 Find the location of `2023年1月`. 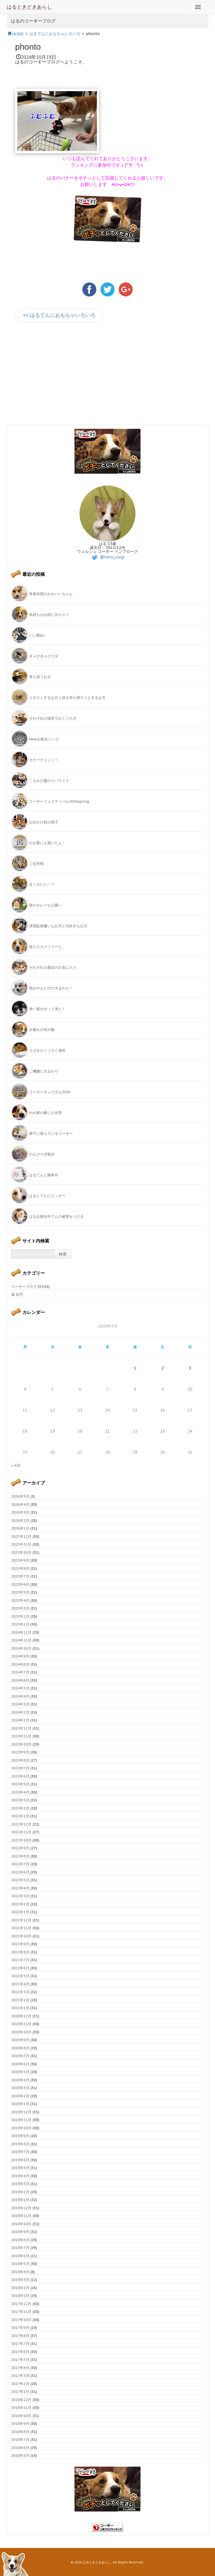

2023年1月 is located at coordinates (20, 1816).